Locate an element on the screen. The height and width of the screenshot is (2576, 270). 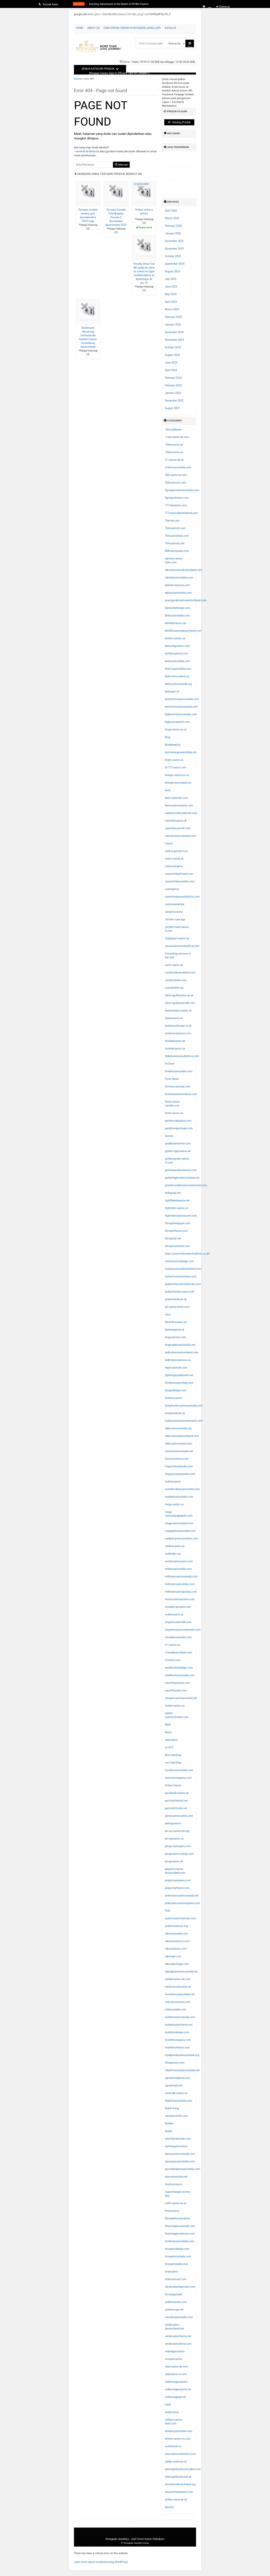
kingmakercasinoitalia.net is located at coordinates (180, 1344).